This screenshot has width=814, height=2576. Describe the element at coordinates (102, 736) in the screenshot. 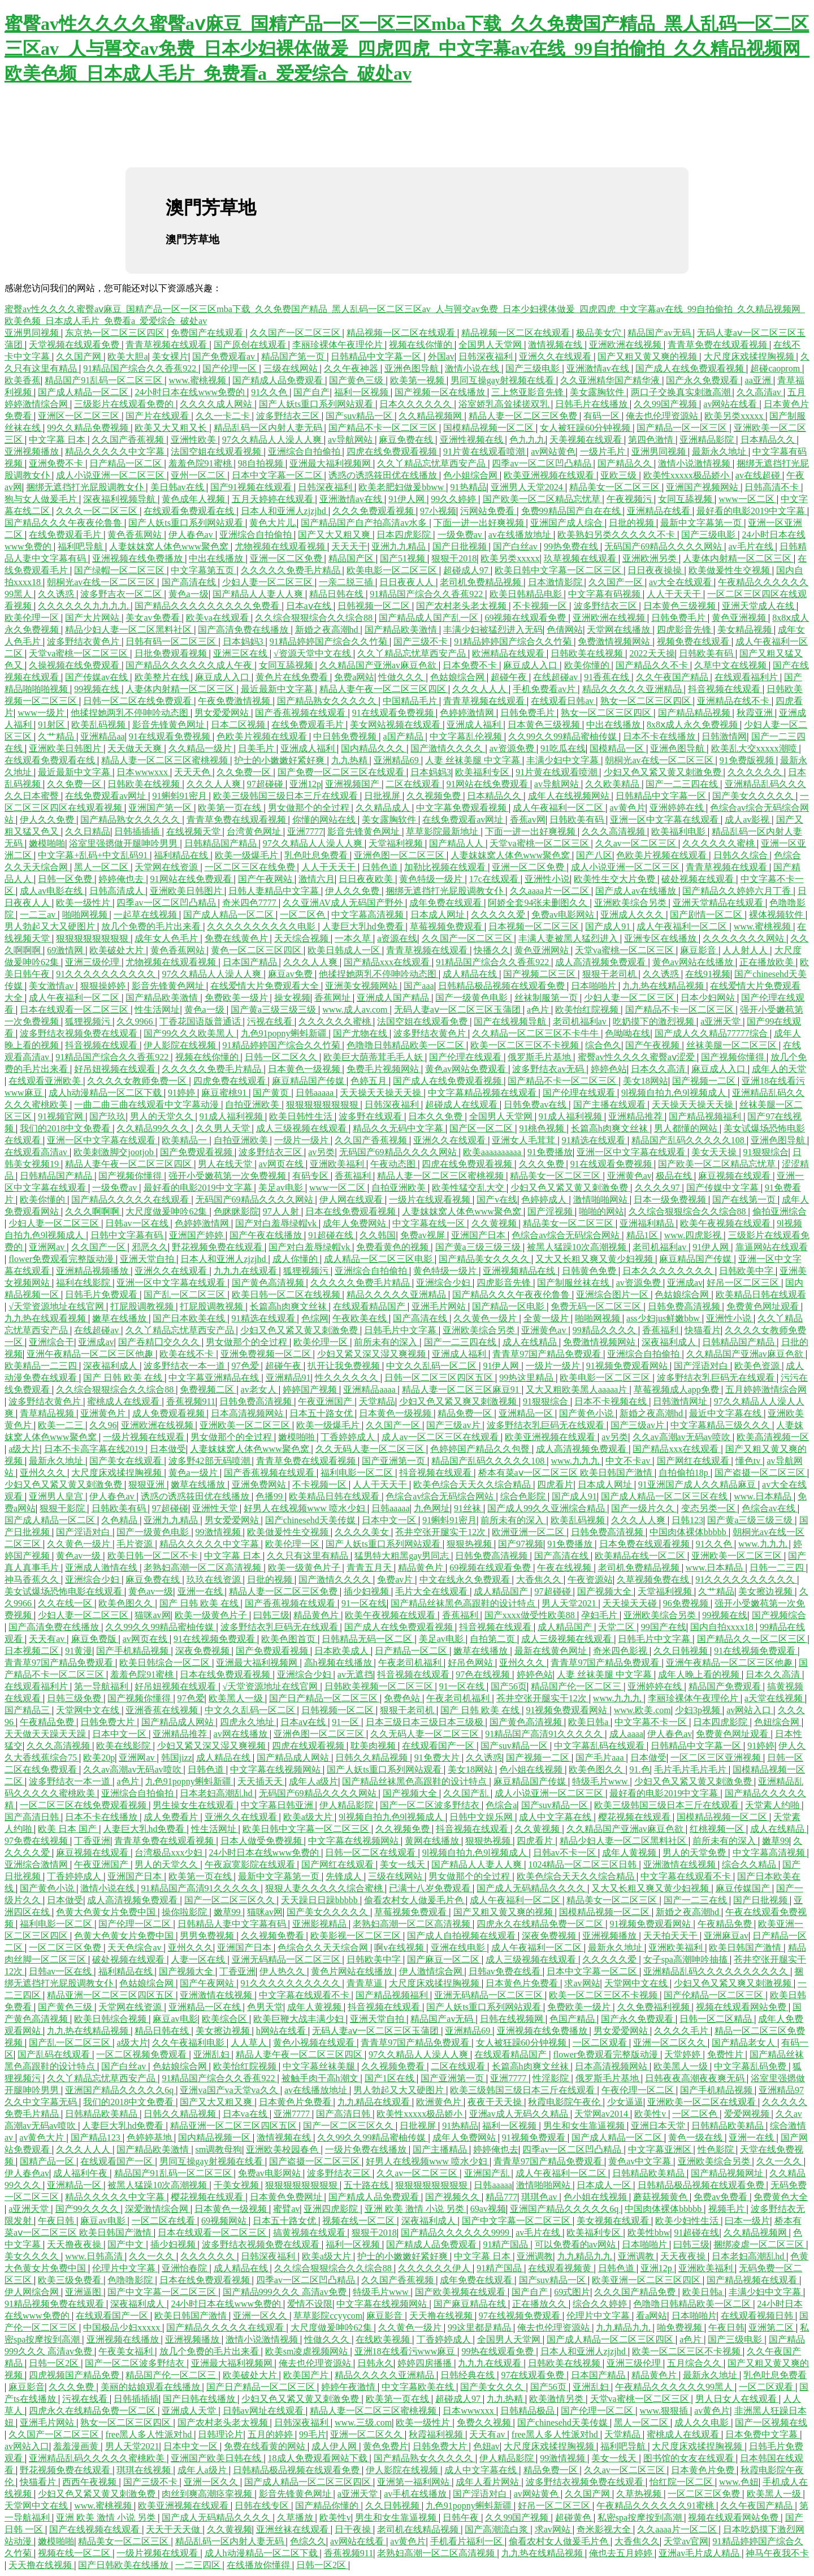

I see `亚洲精品aa` at that location.